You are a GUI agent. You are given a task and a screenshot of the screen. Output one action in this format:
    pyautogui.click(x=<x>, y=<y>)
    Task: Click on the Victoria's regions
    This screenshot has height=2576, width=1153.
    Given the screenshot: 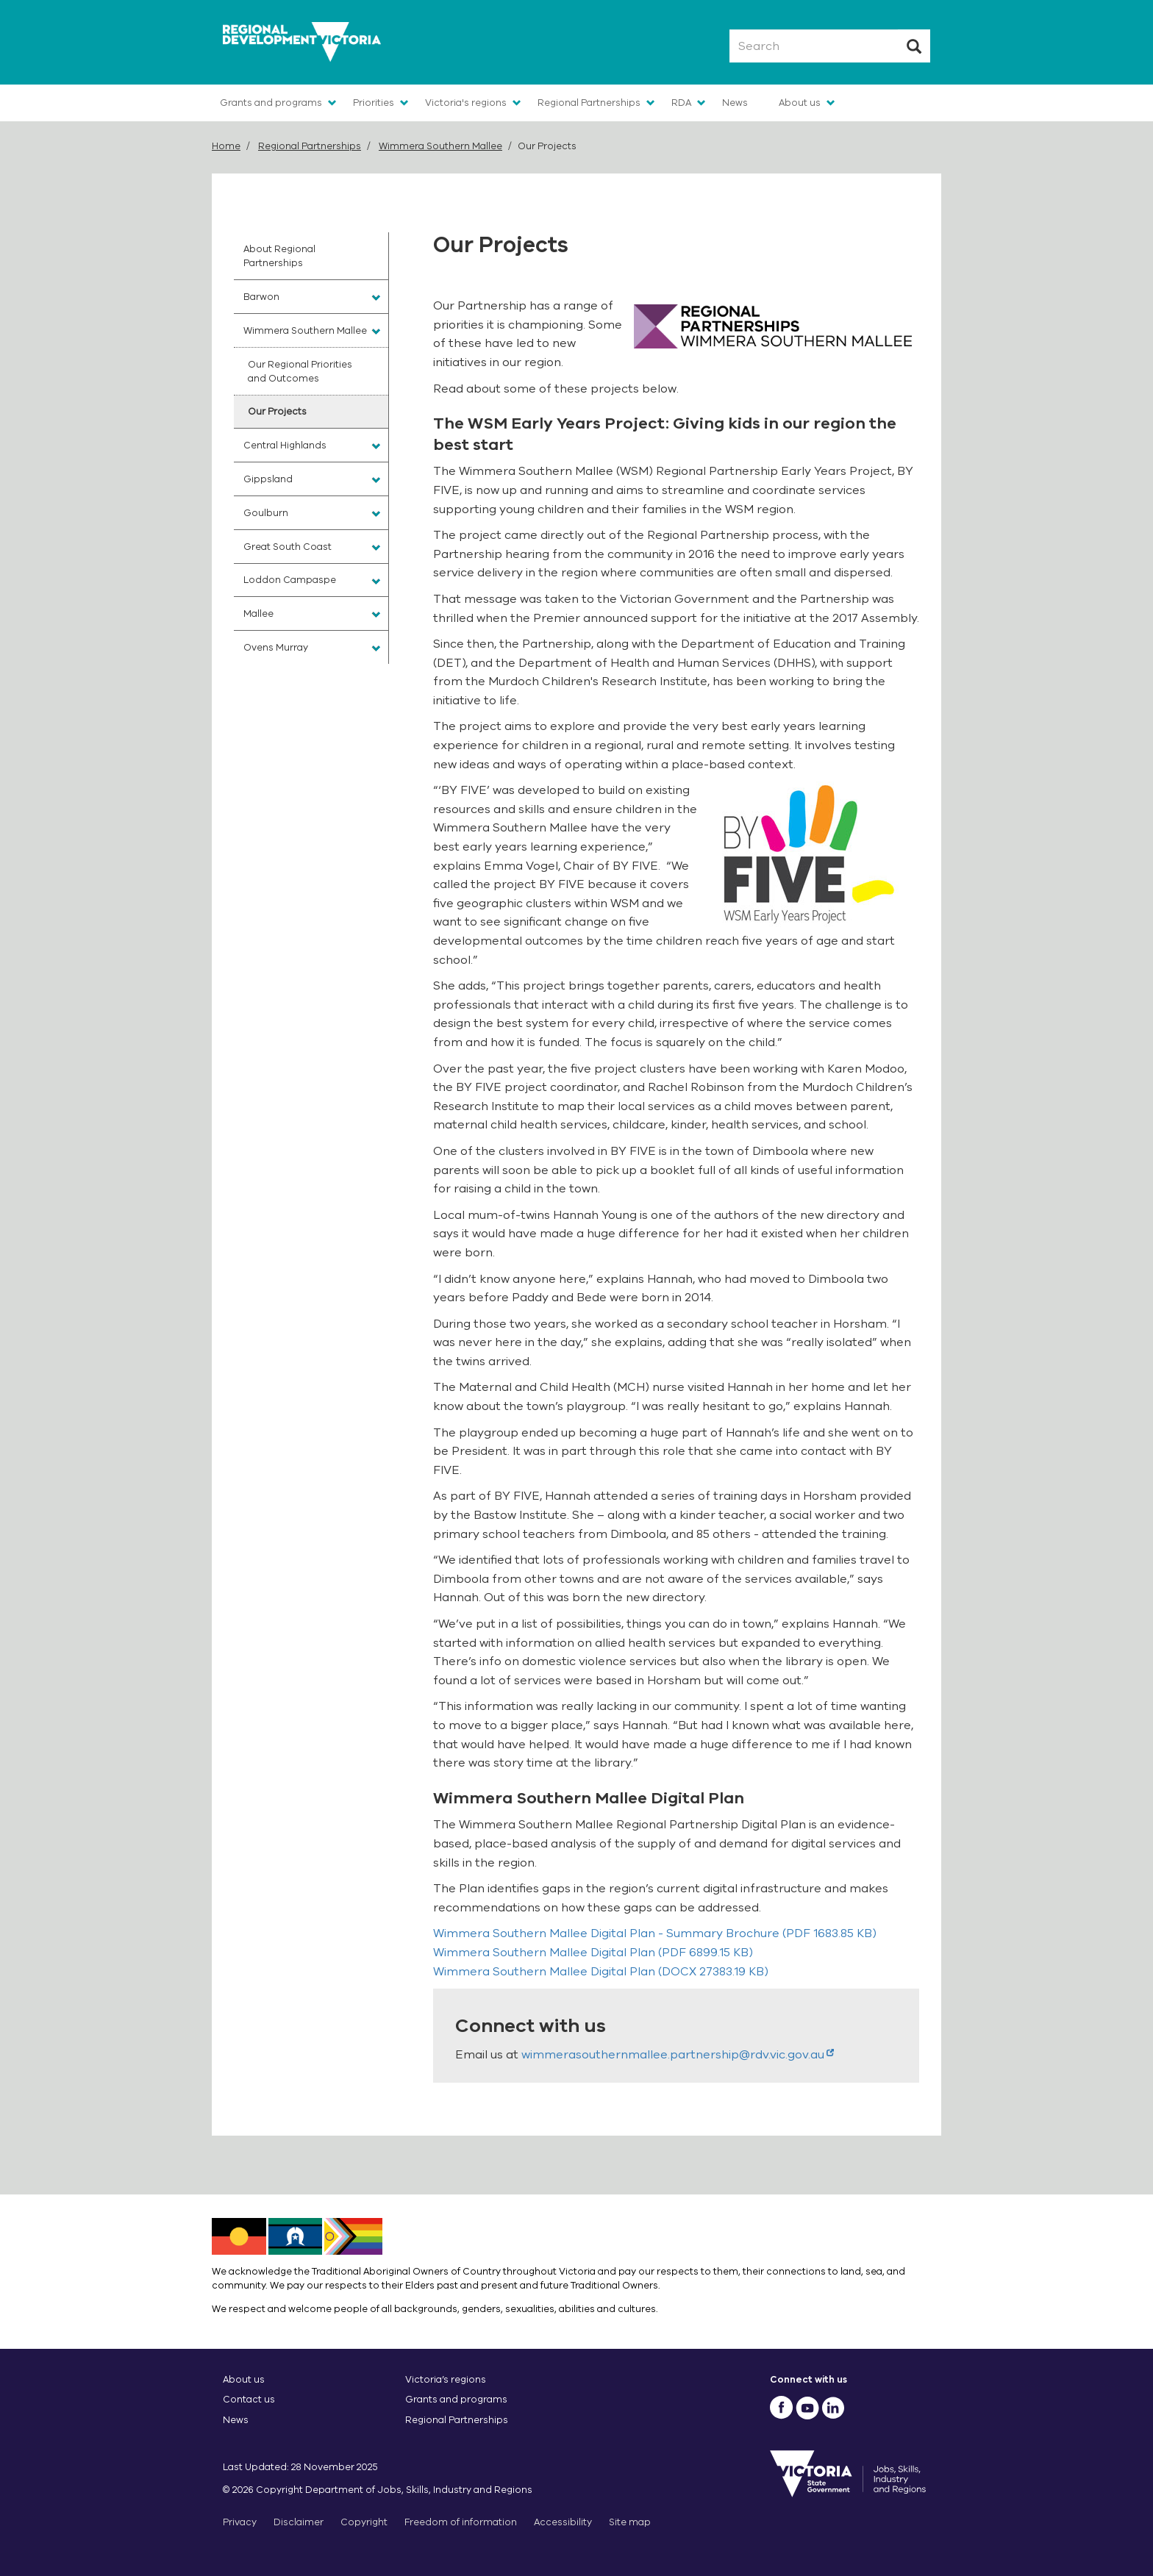 What is the action you would take?
    pyautogui.click(x=466, y=102)
    